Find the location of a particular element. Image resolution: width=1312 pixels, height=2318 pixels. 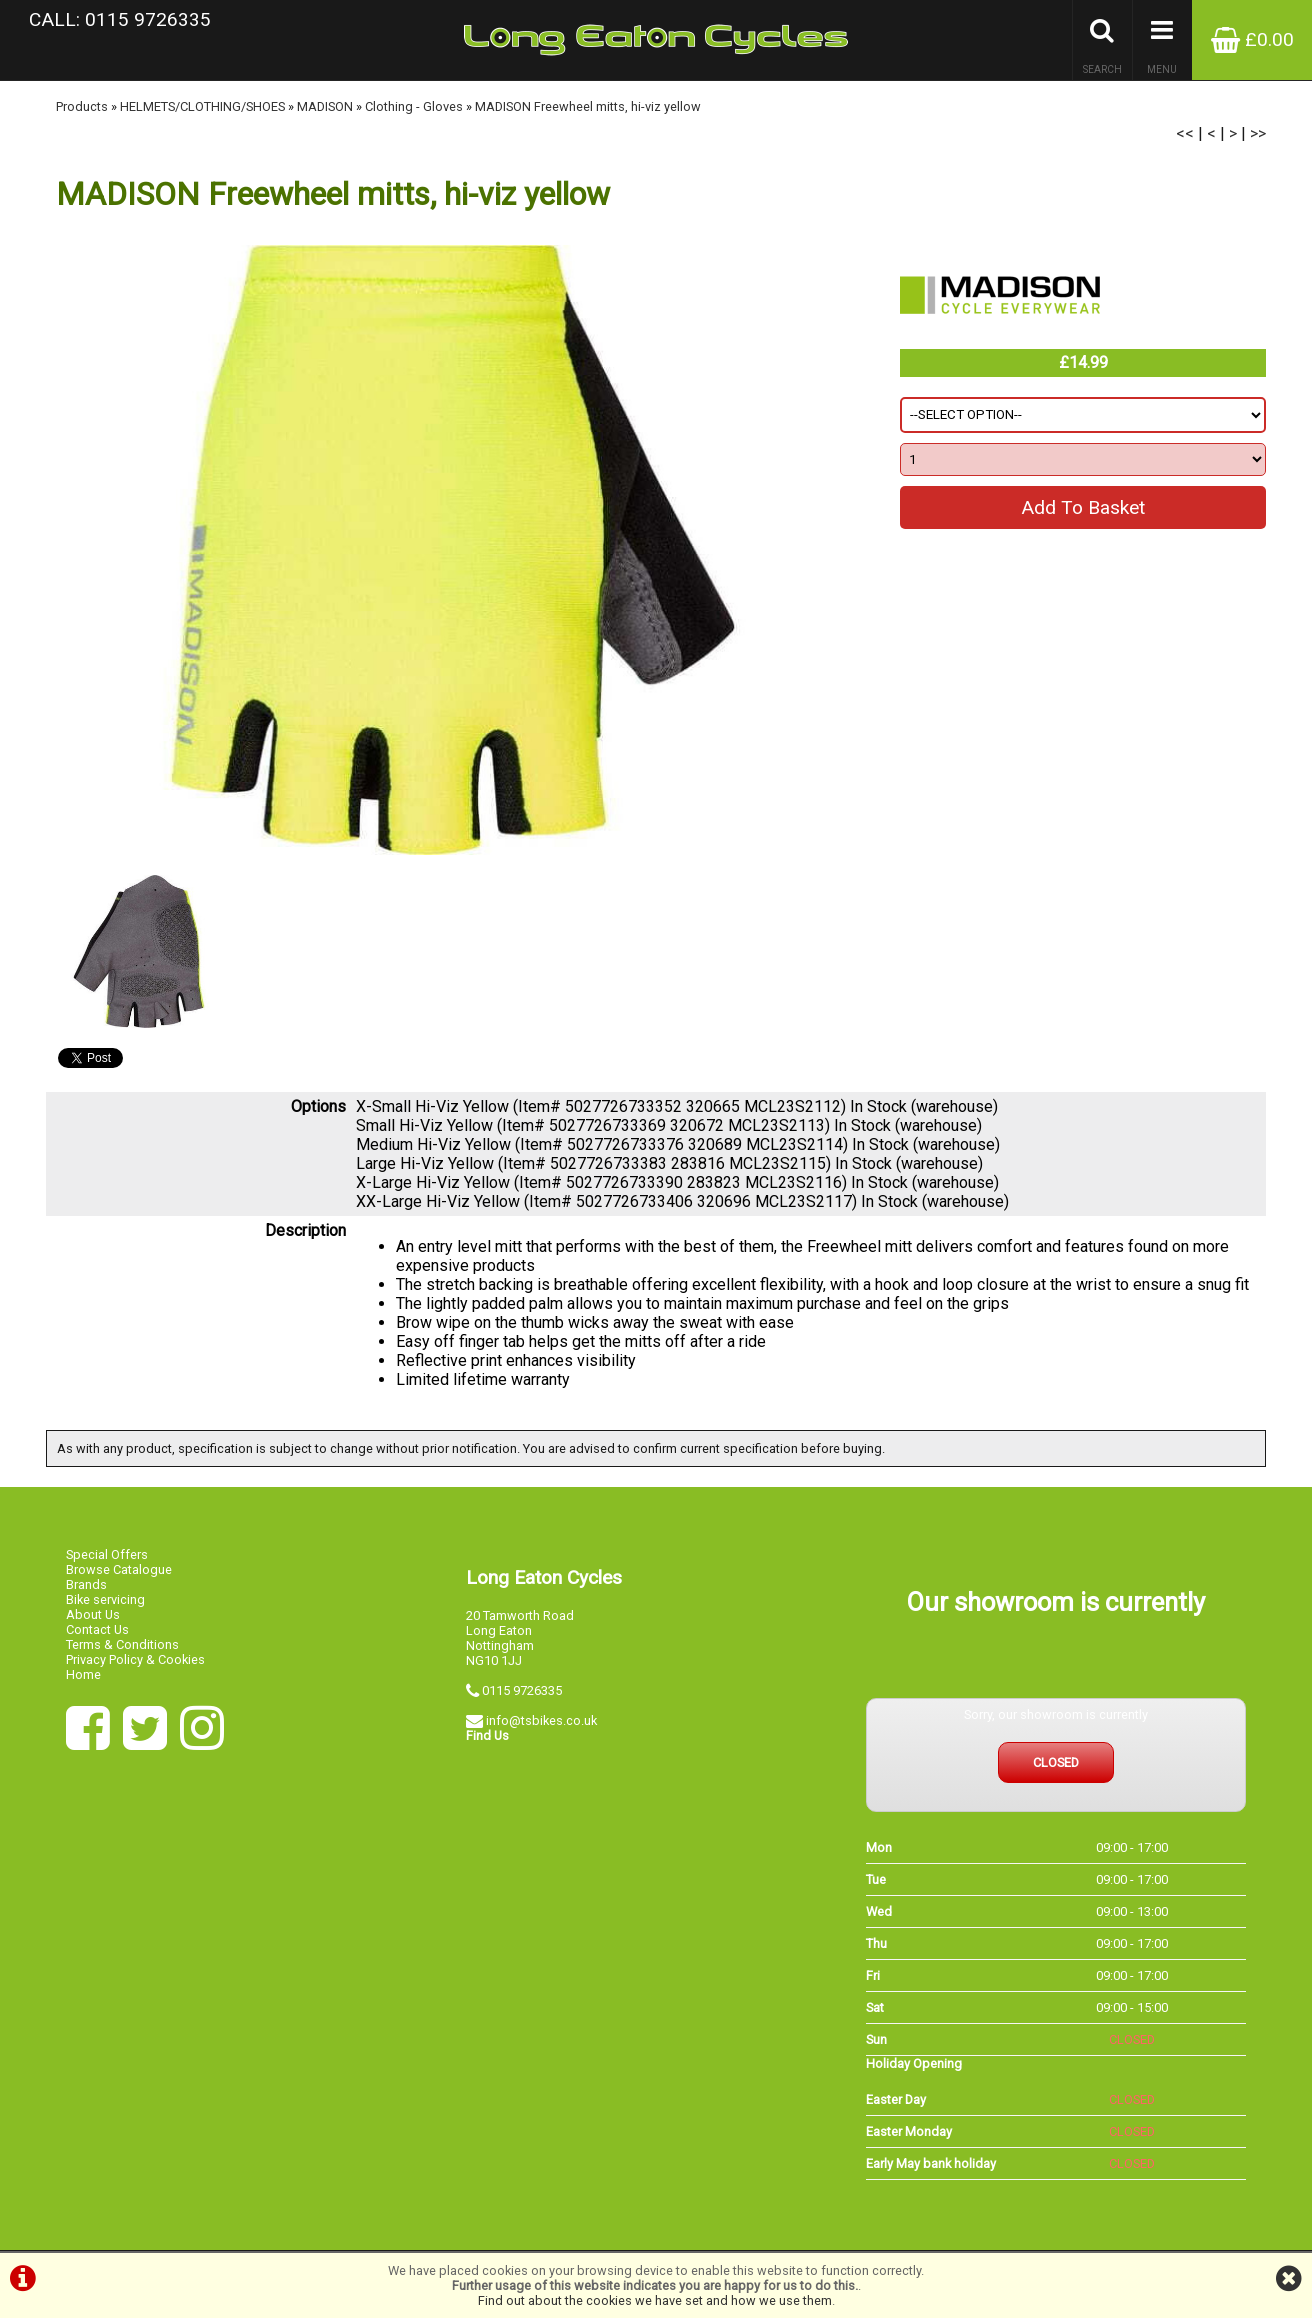

About Us is located at coordinates (93, 1614).